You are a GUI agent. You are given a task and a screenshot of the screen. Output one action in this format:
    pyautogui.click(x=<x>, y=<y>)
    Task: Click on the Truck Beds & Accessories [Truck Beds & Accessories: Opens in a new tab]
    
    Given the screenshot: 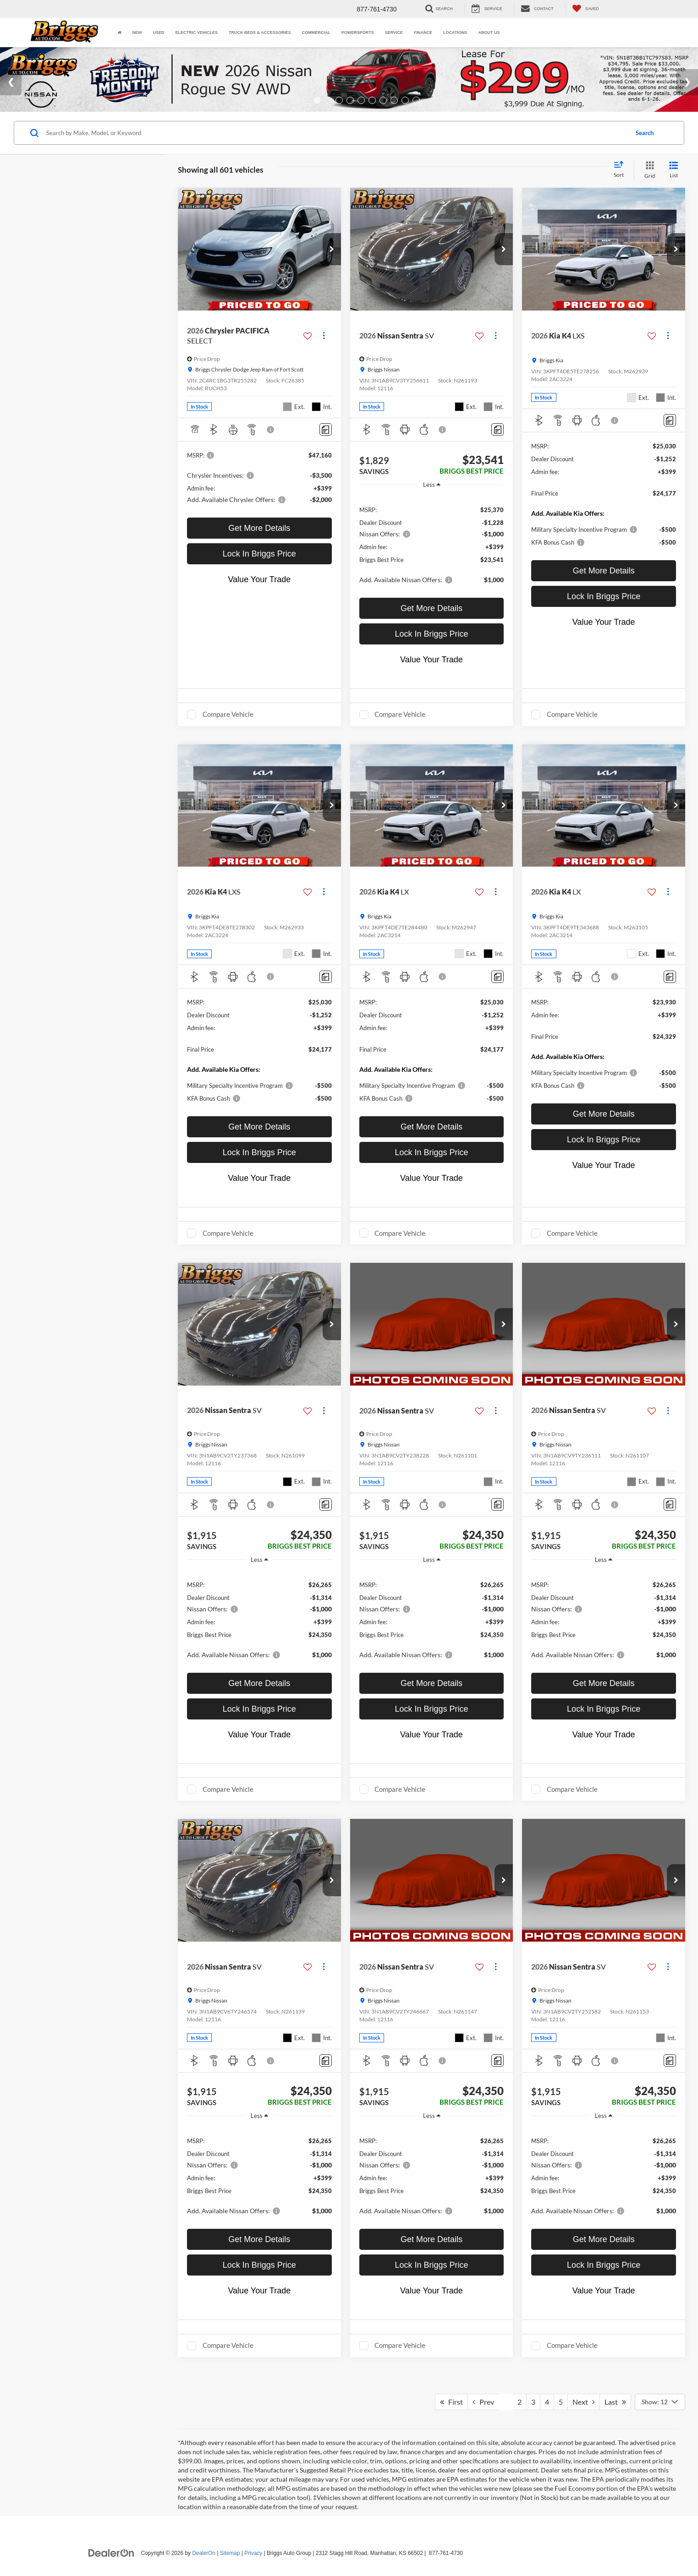 What is the action you would take?
    pyautogui.click(x=260, y=32)
    